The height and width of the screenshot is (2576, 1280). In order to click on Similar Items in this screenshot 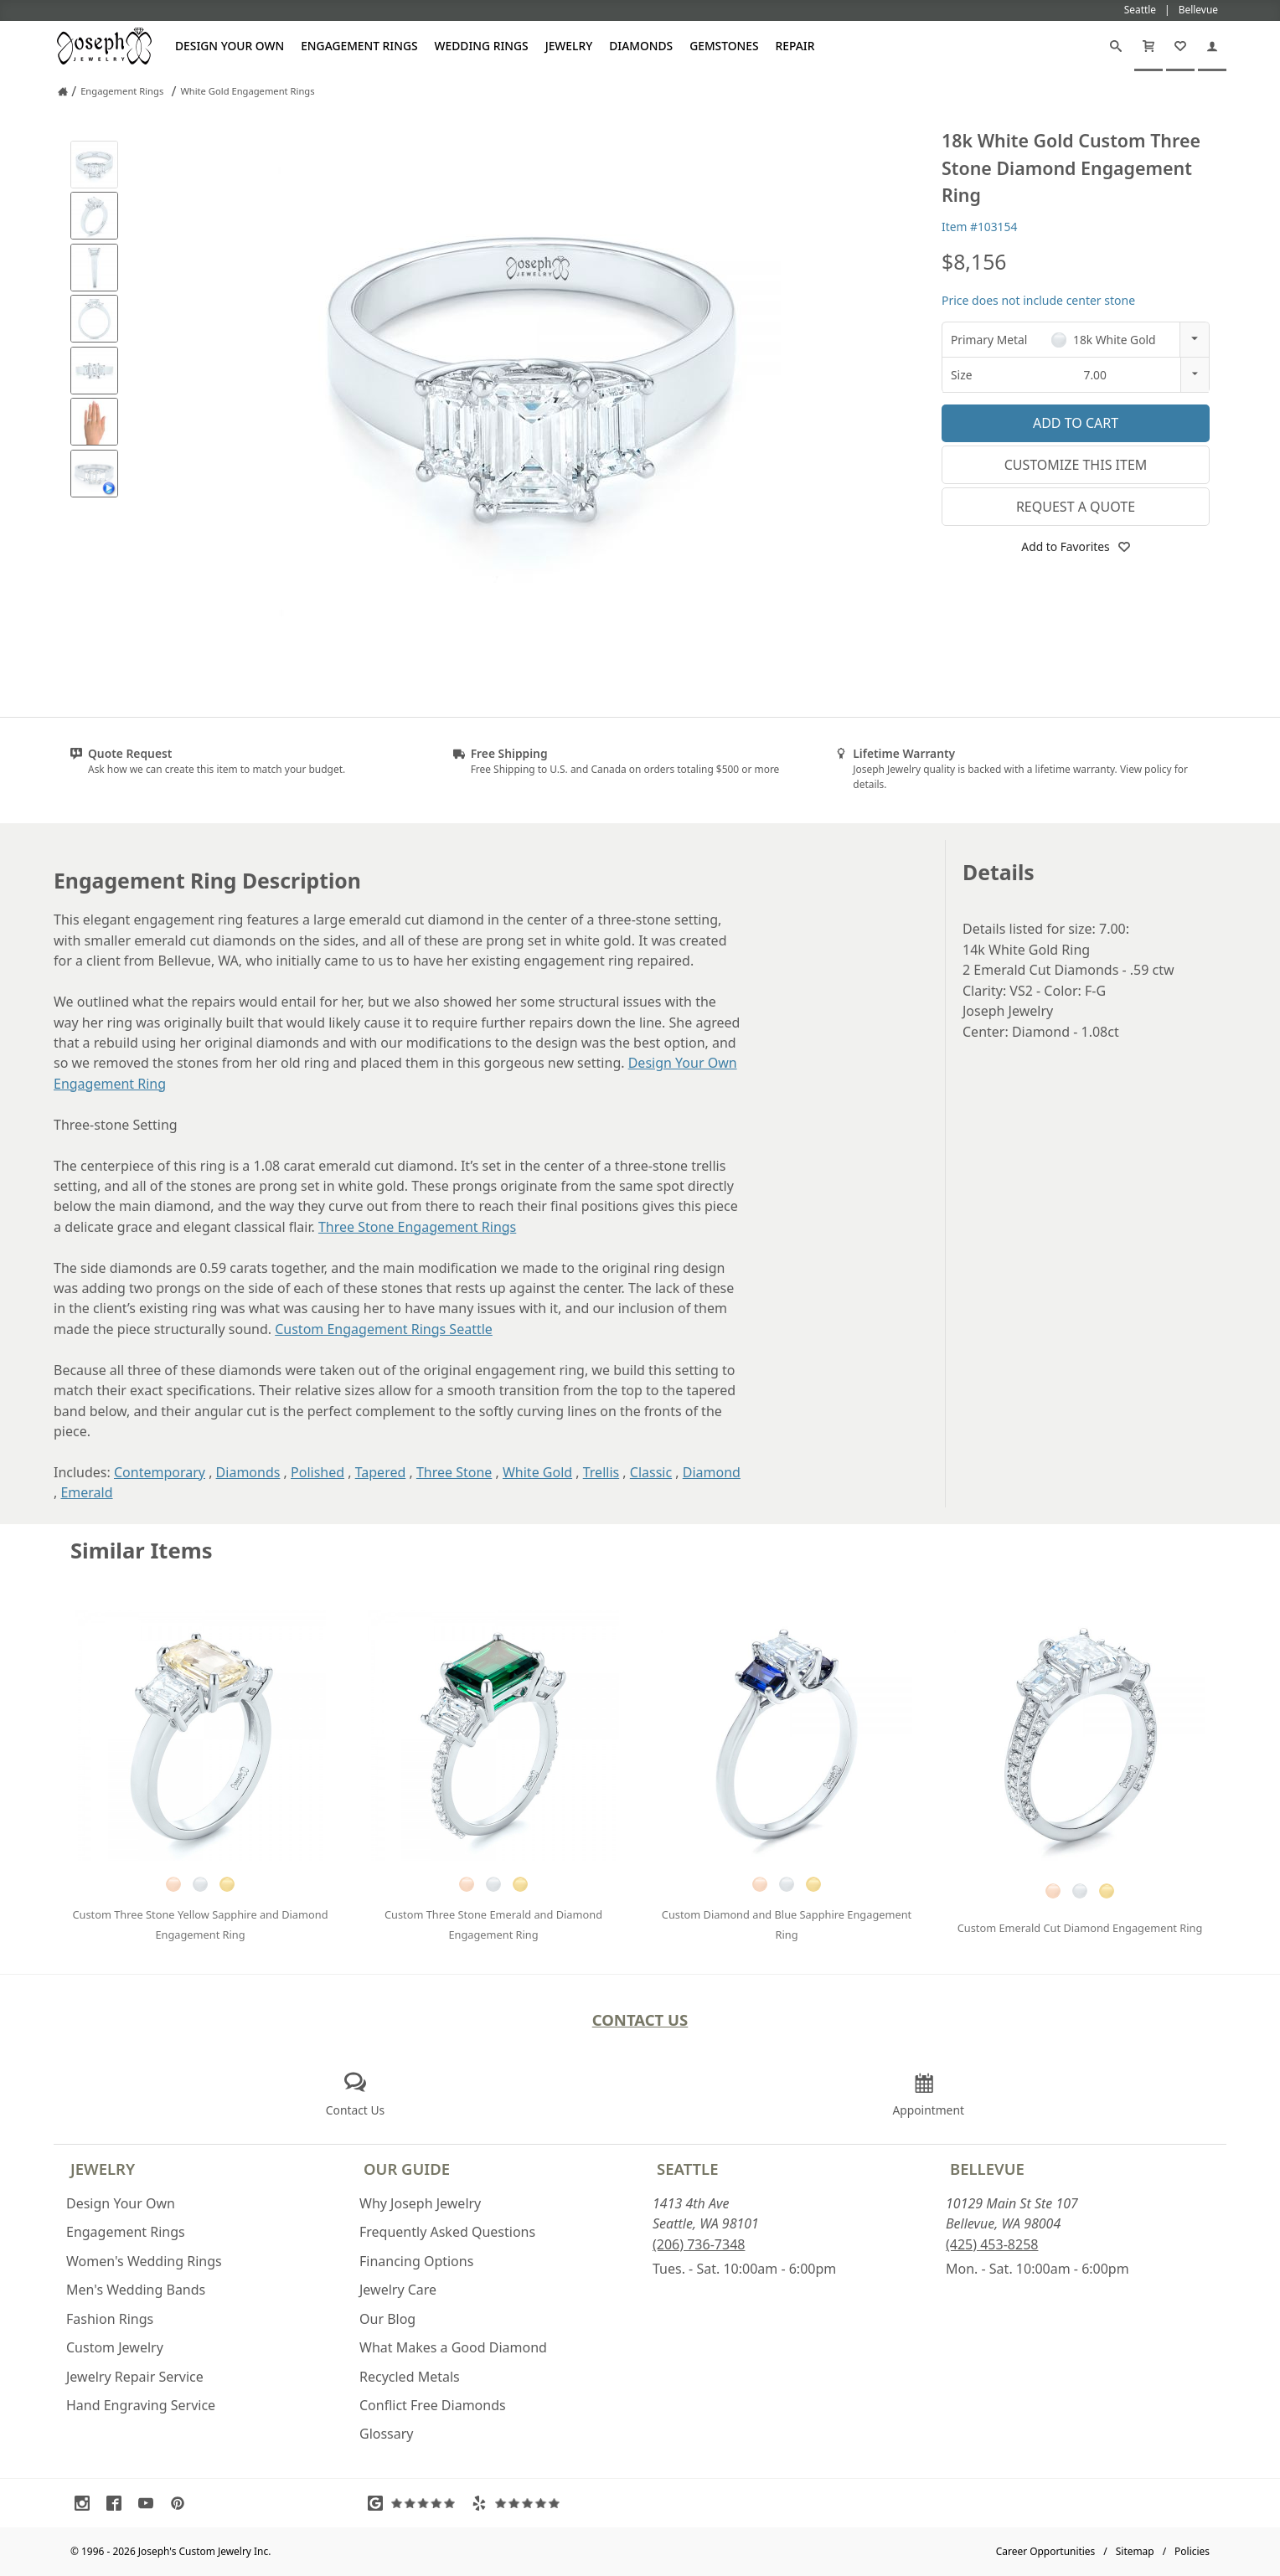, I will do `click(141, 1550)`.